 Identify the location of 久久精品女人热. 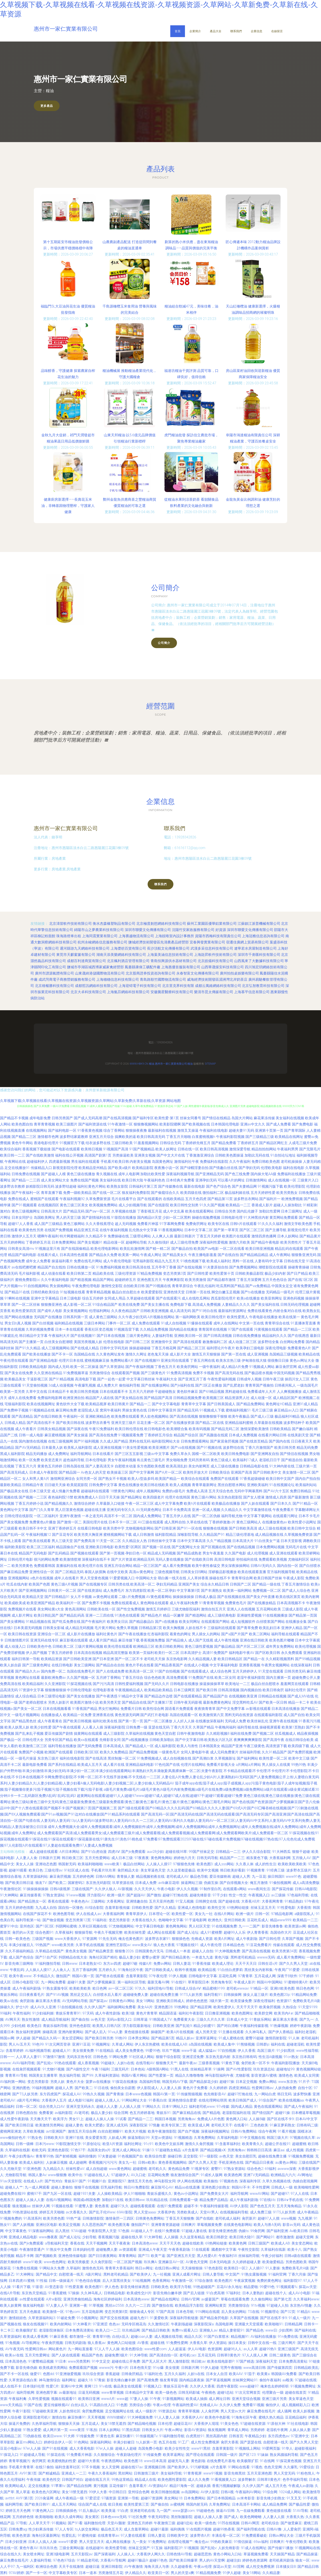
(134, 1541).